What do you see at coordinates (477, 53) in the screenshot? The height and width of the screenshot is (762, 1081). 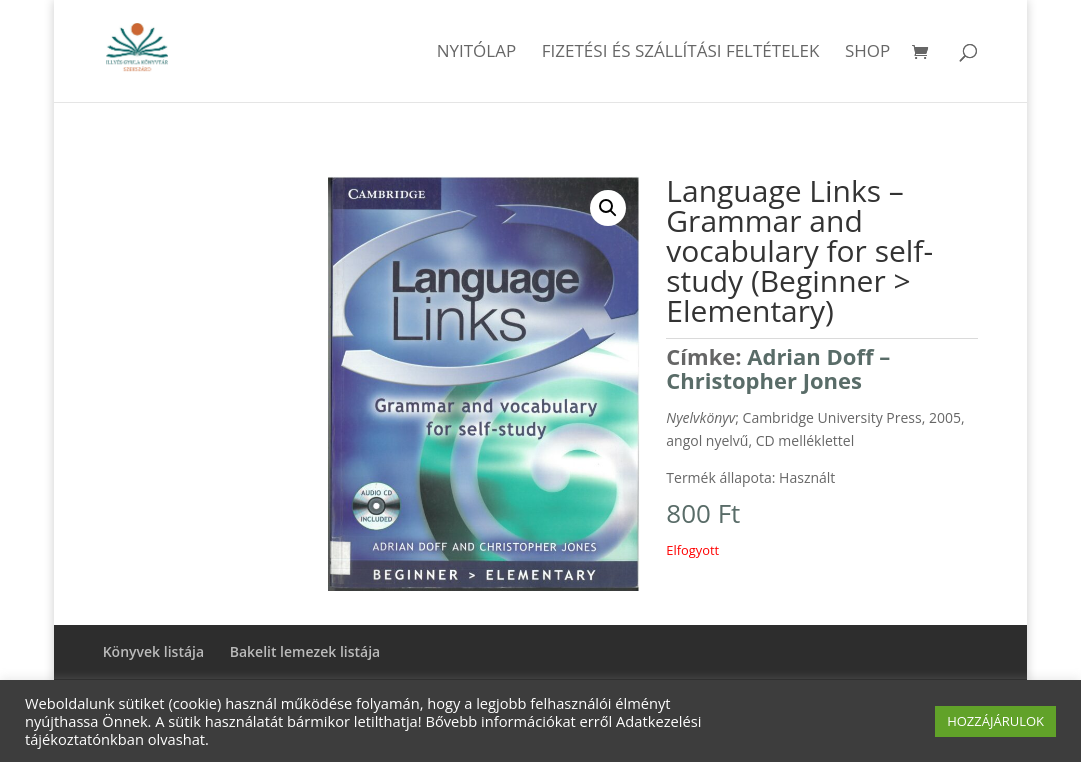 I see `Nyitólap` at bounding box center [477, 53].